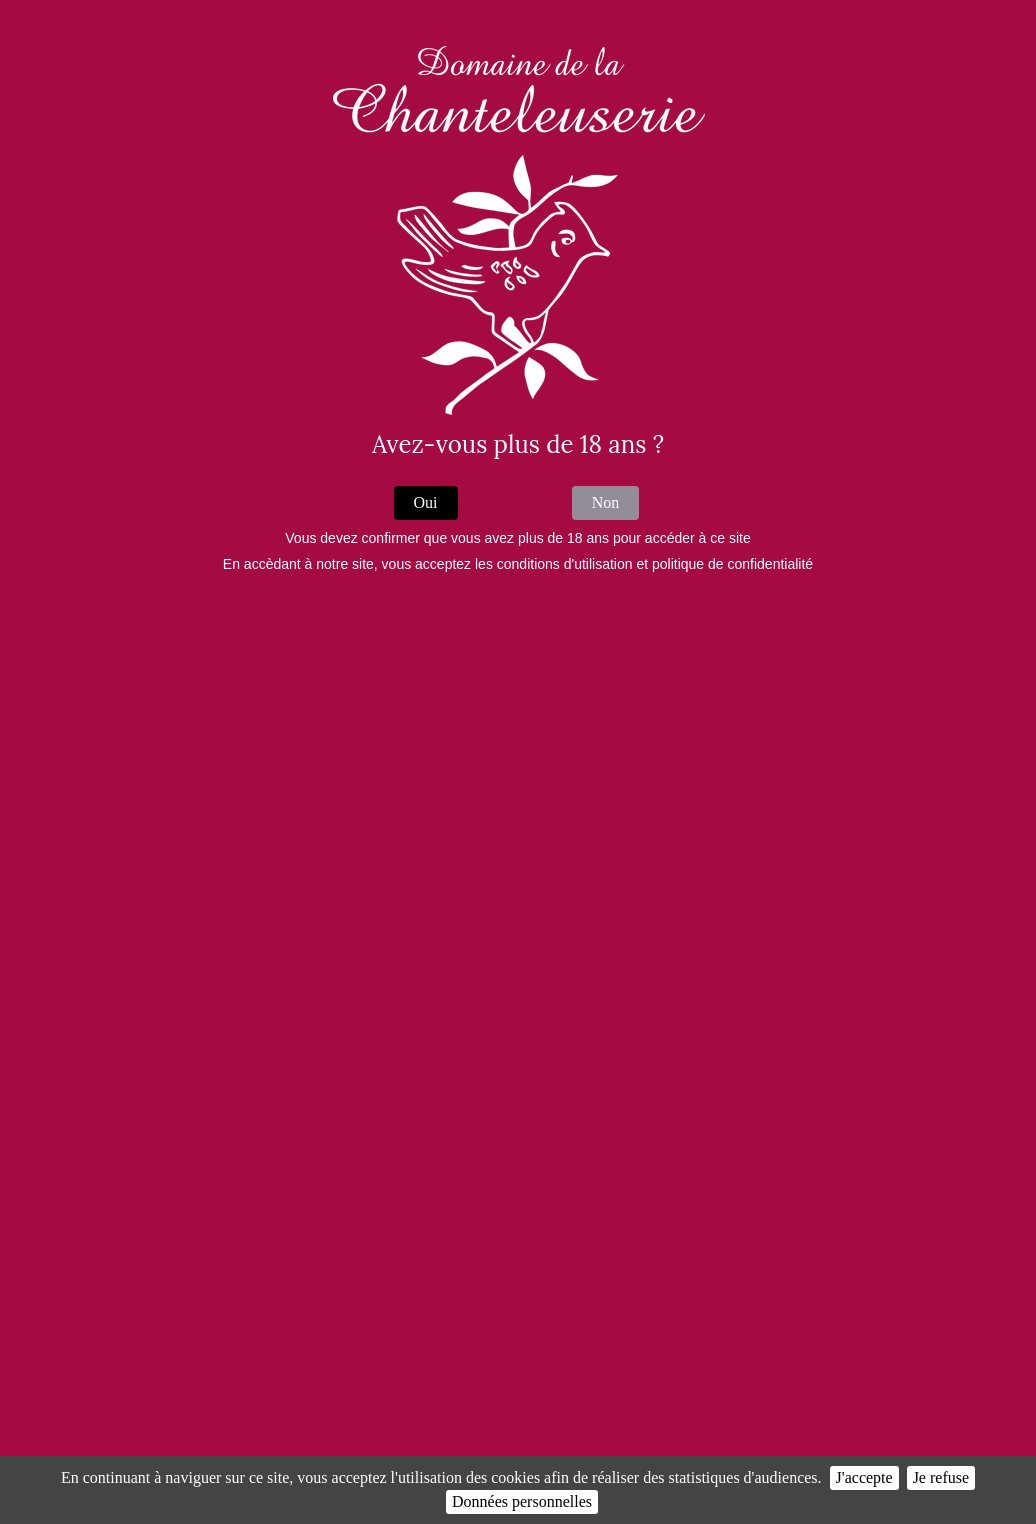 The width and height of the screenshot is (1036, 1524). I want to click on J'accepte, so click(864, 1477).